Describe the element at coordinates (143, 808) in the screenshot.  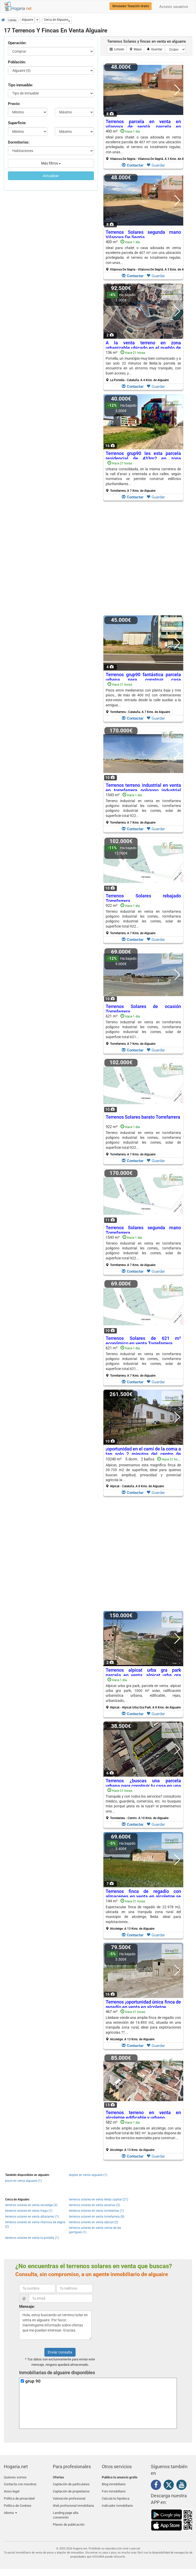
I see `1543 m²` at that location.